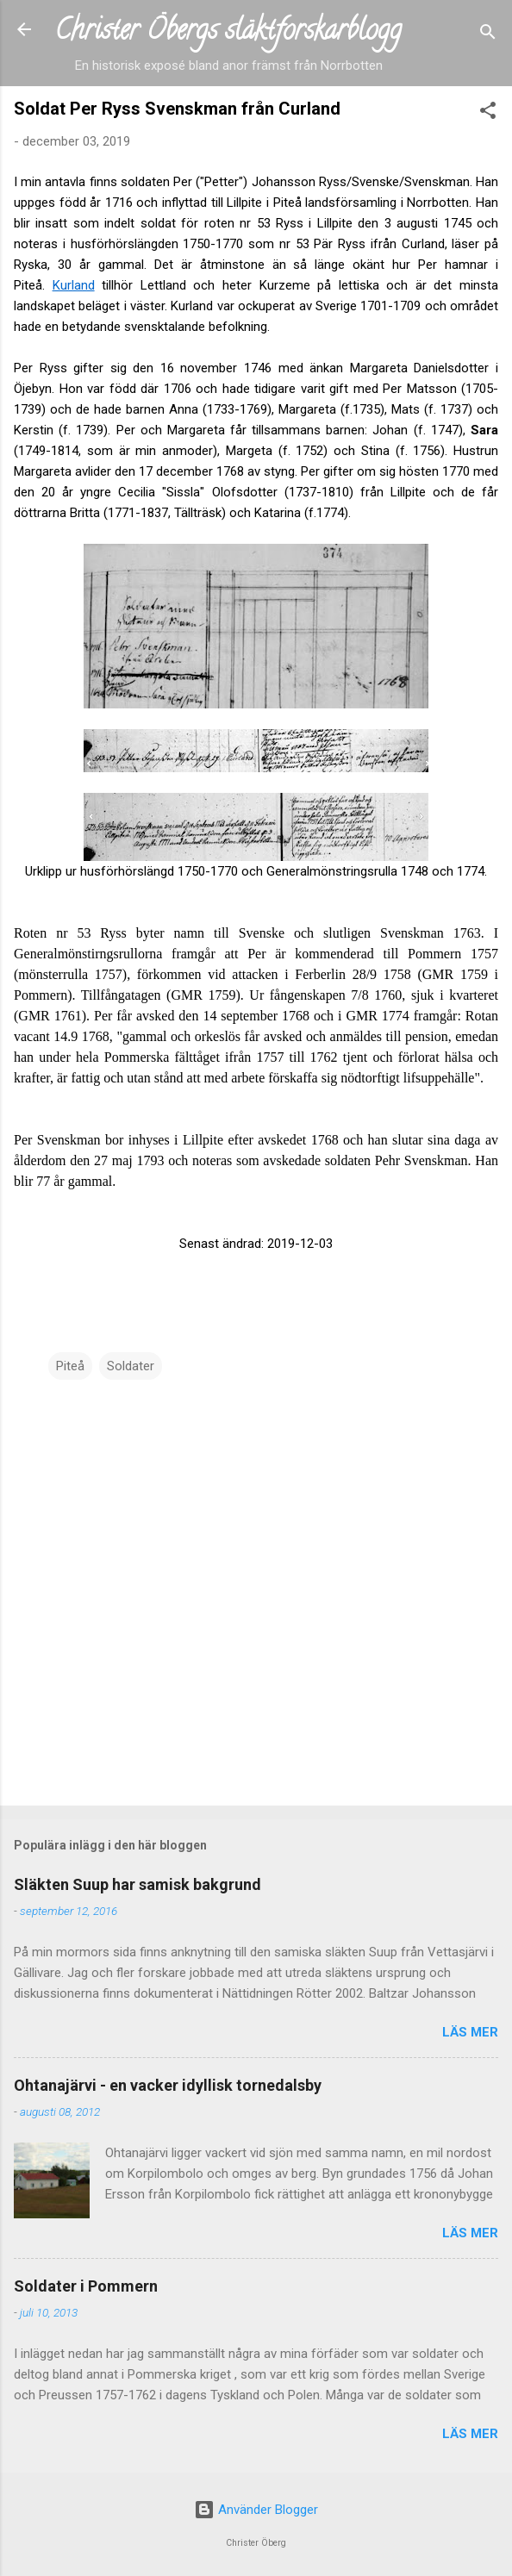  I want to click on Kurland, so click(74, 285).